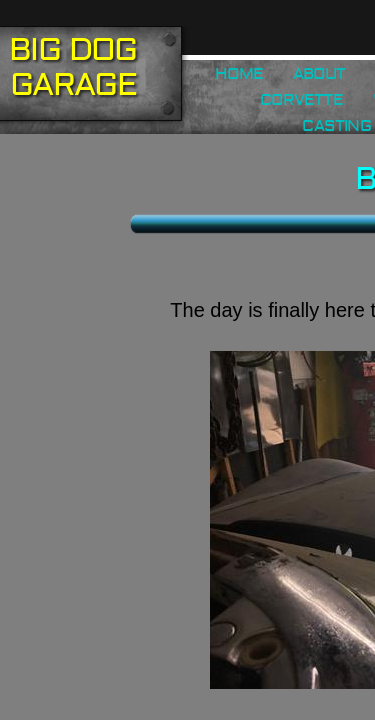  What do you see at coordinates (239, 74) in the screenshot?
I see `Home` at bounding box center [239, 74].